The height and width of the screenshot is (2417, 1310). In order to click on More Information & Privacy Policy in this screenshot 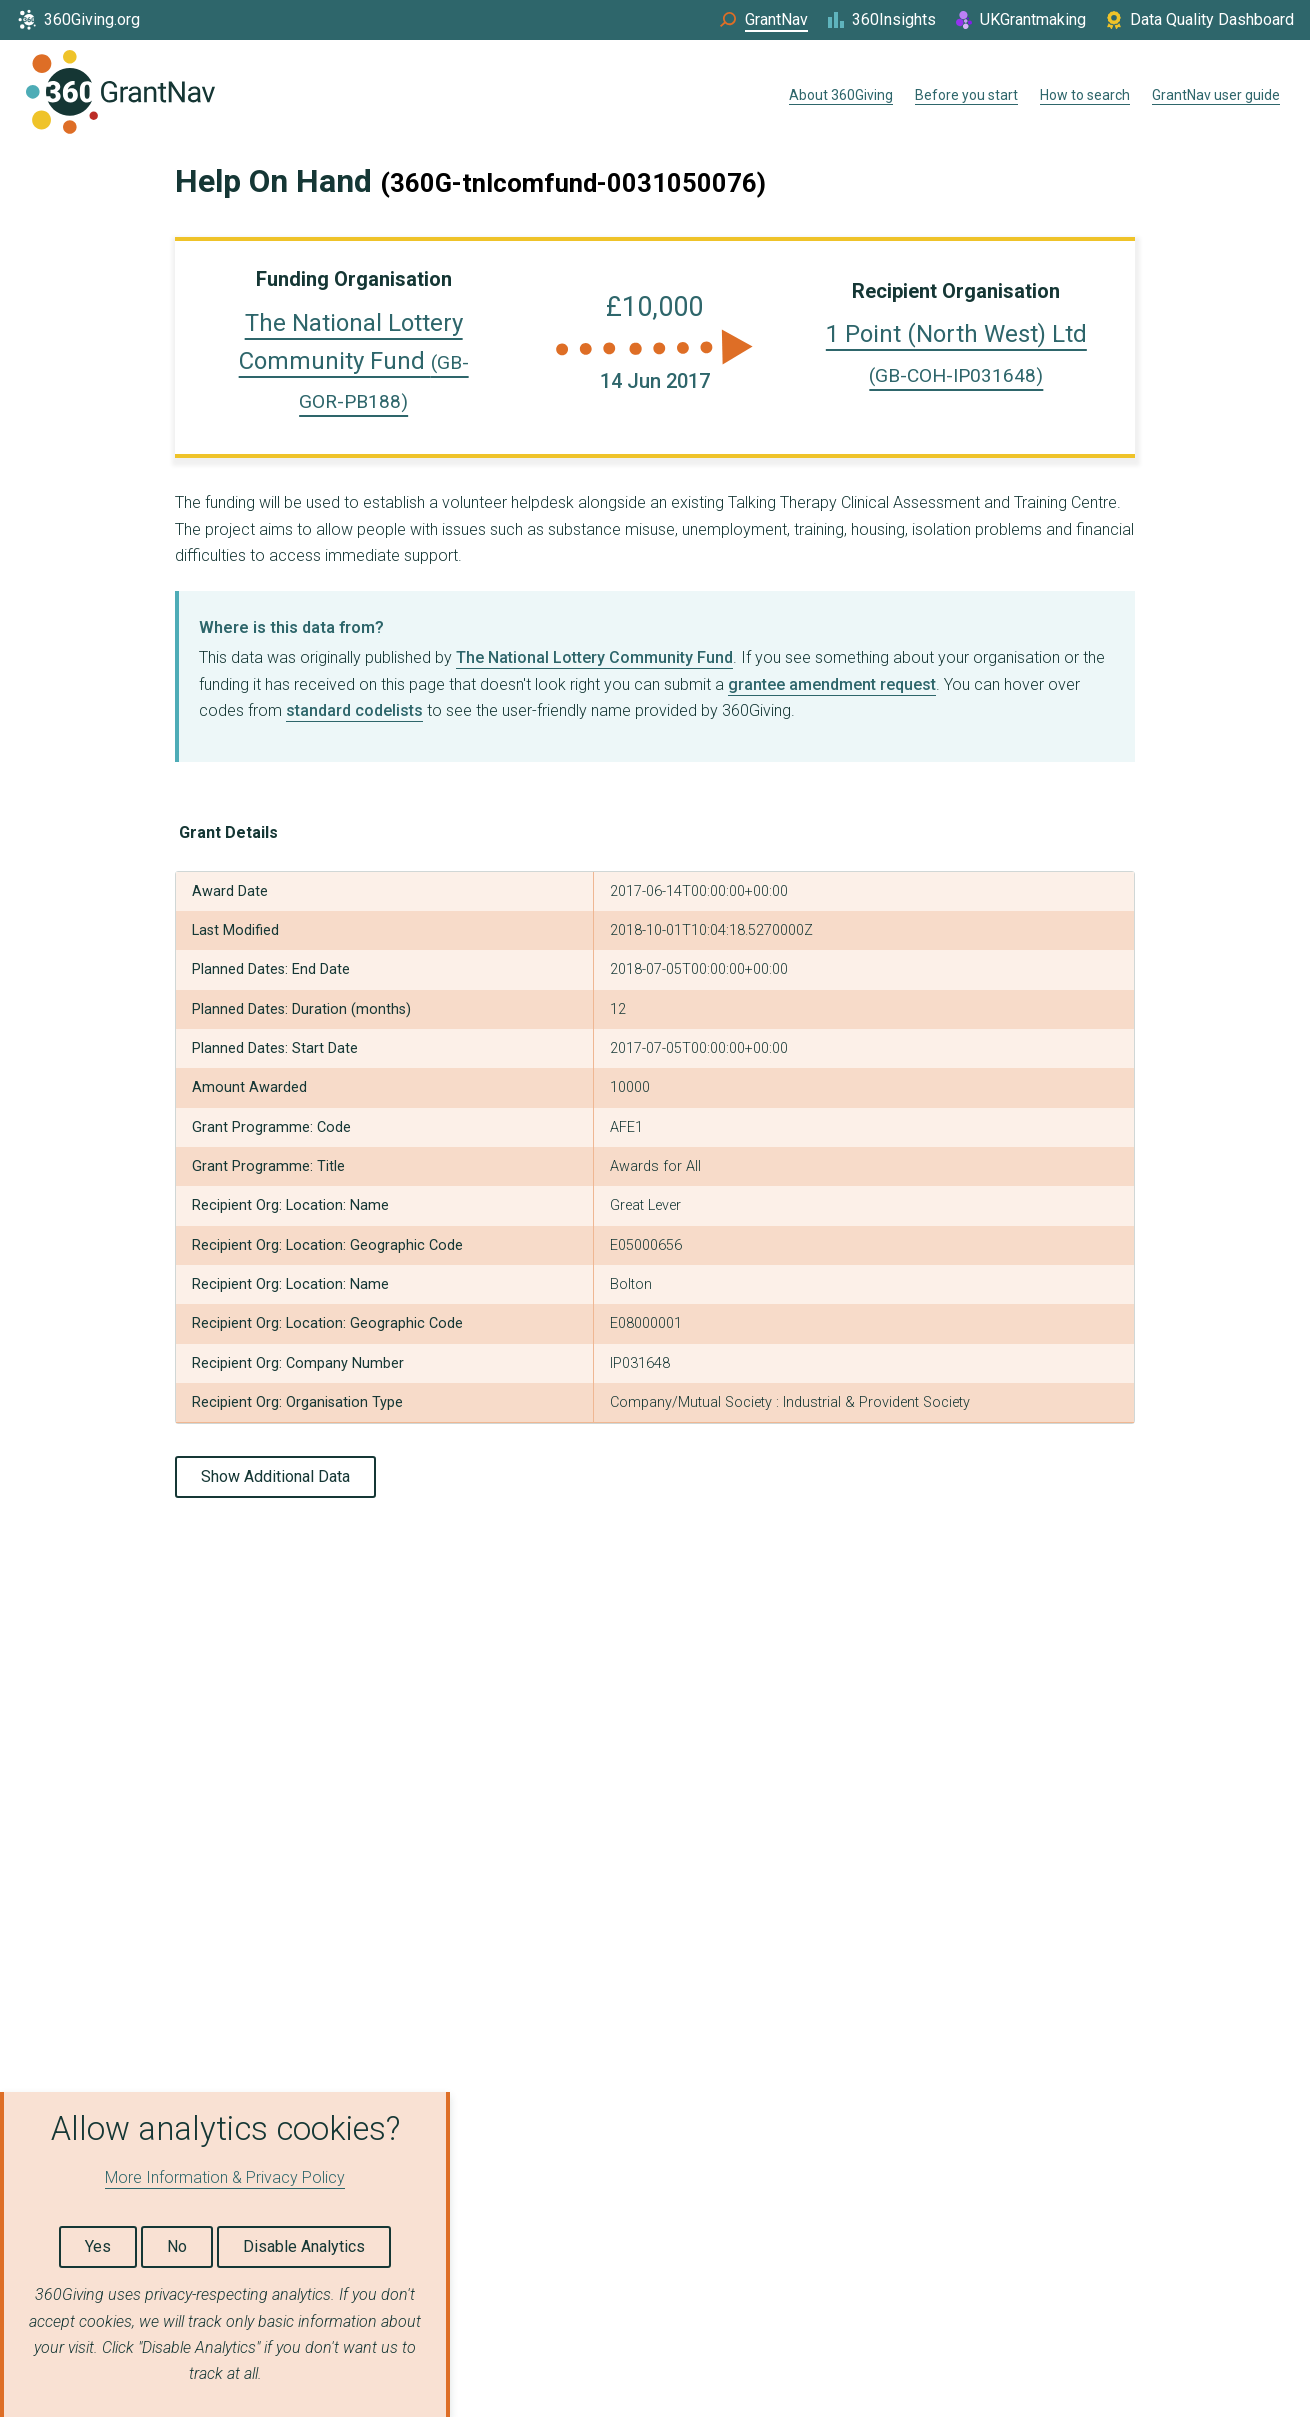, I will do `click(225, 2177)`.